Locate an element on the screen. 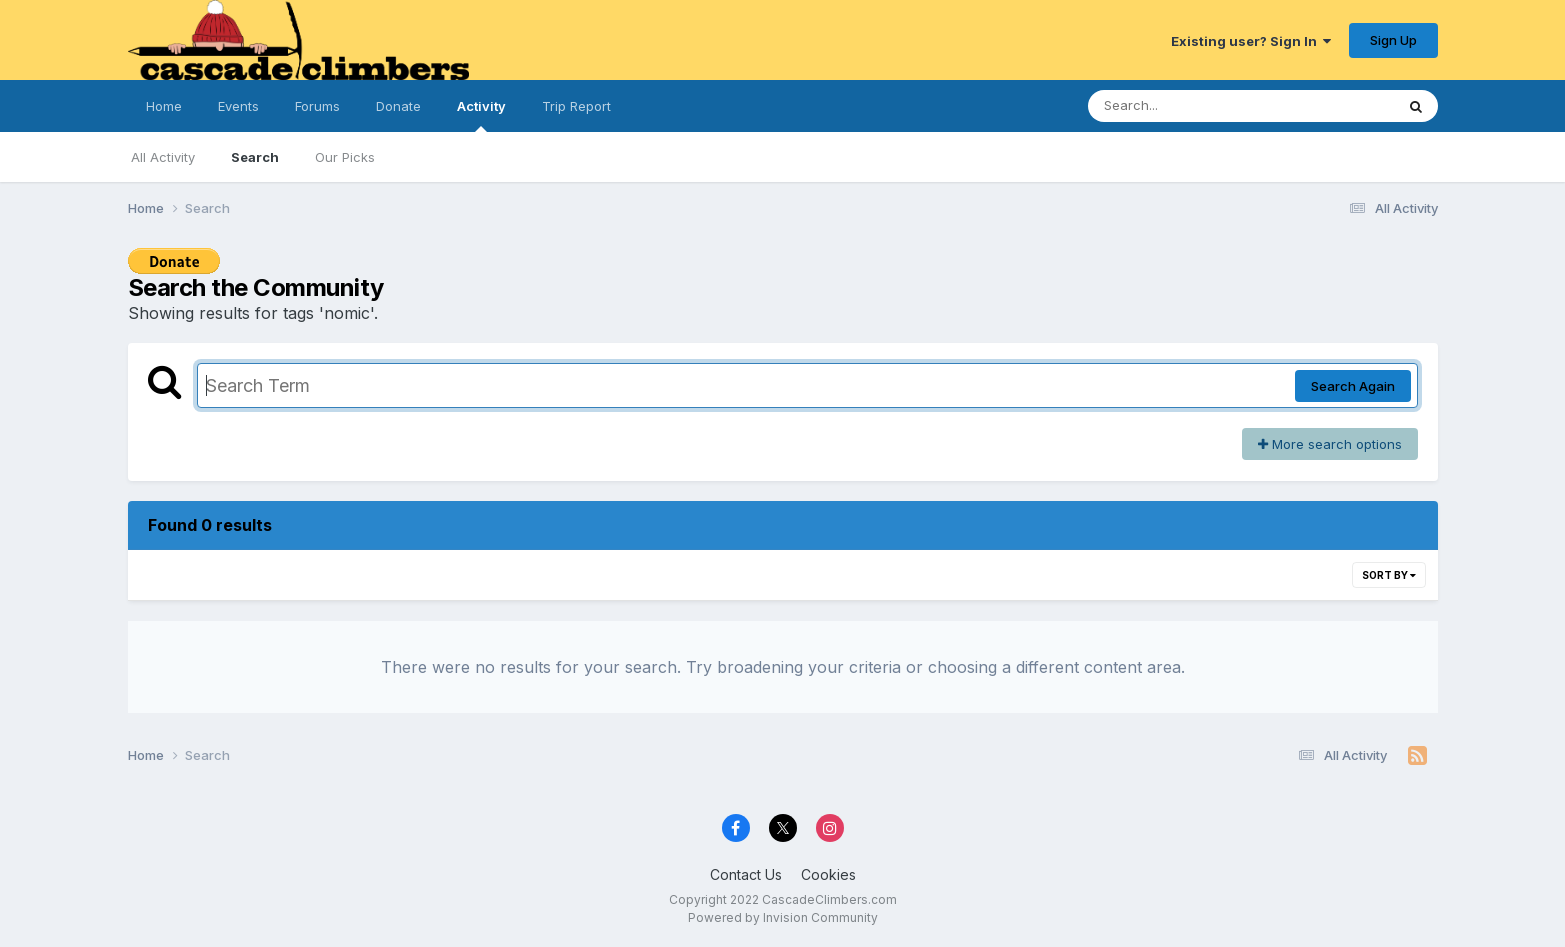 The image size is (1565, 947). Powered by Invision Community is located at coordinates (783, 917).